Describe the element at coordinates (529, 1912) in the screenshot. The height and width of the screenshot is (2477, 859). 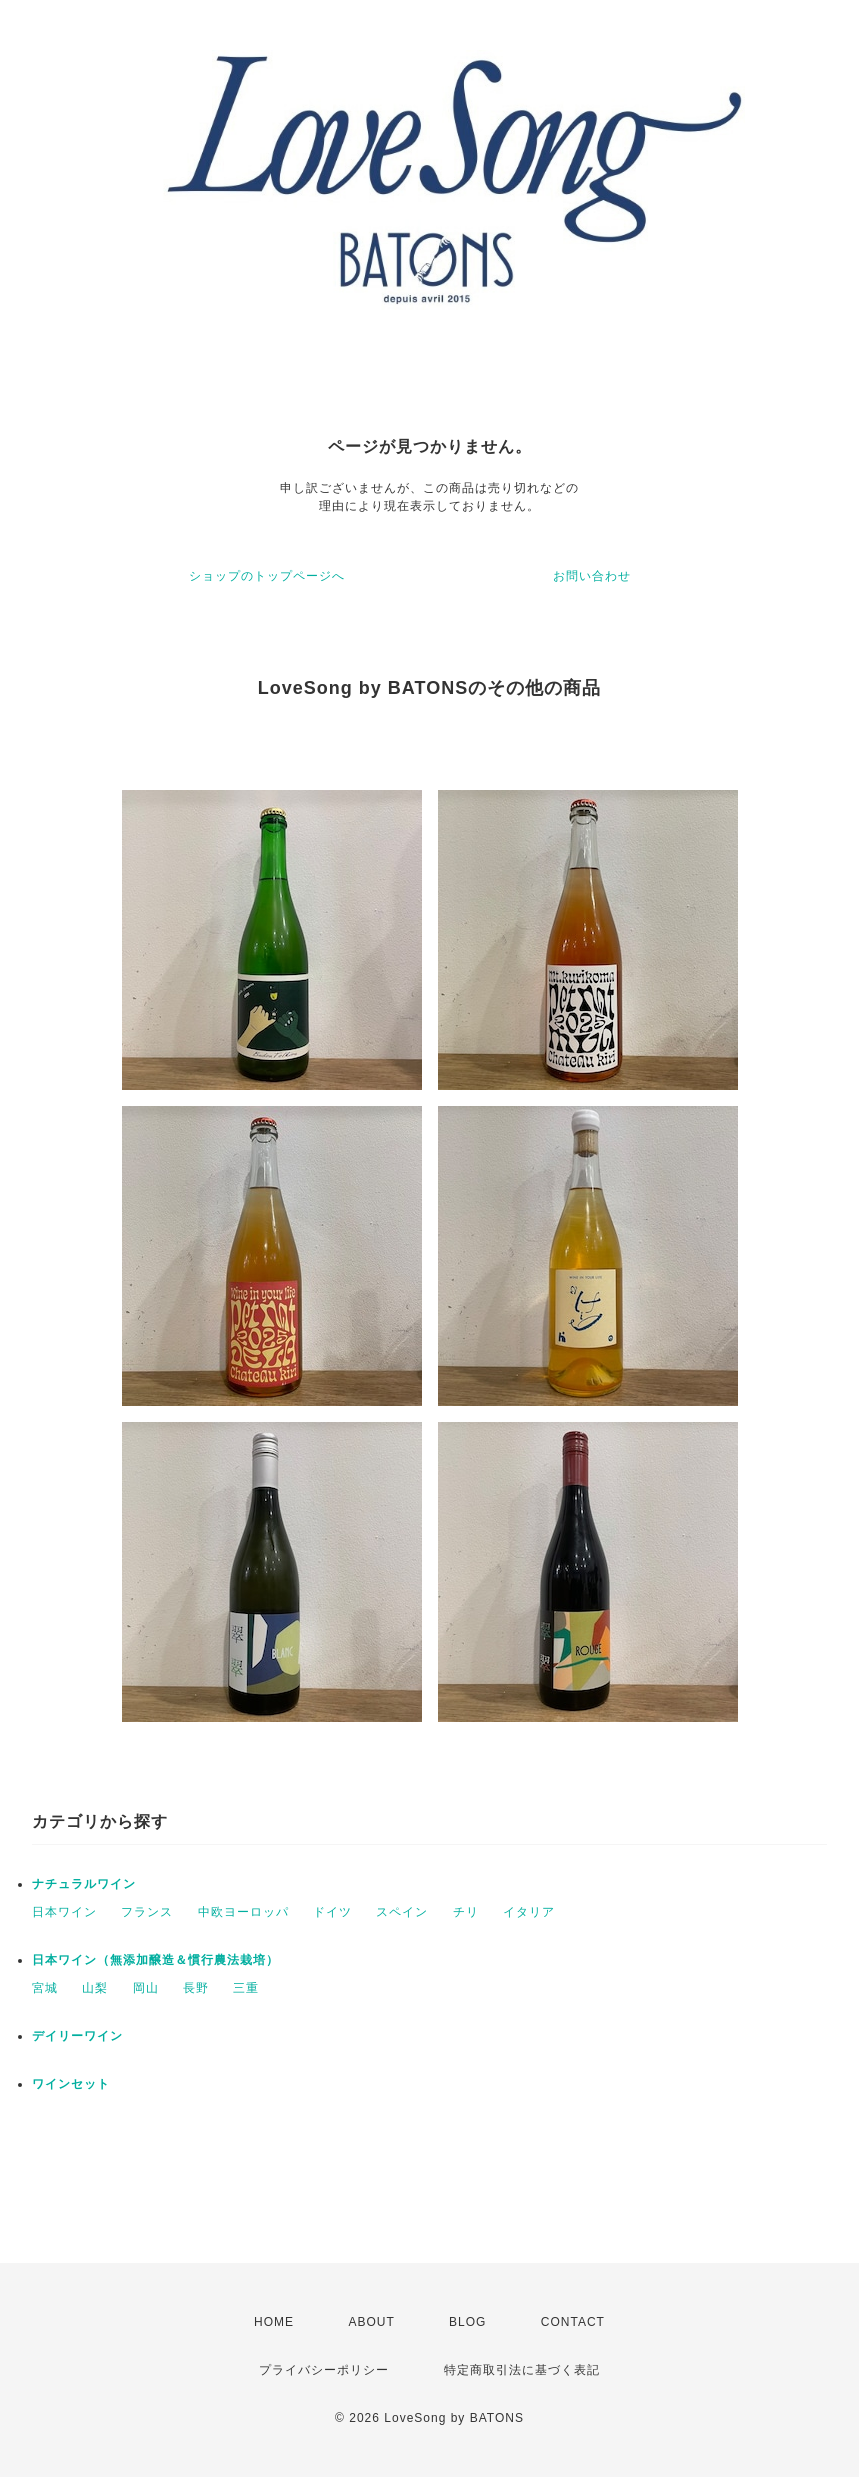
I see `イタリア` at that location.